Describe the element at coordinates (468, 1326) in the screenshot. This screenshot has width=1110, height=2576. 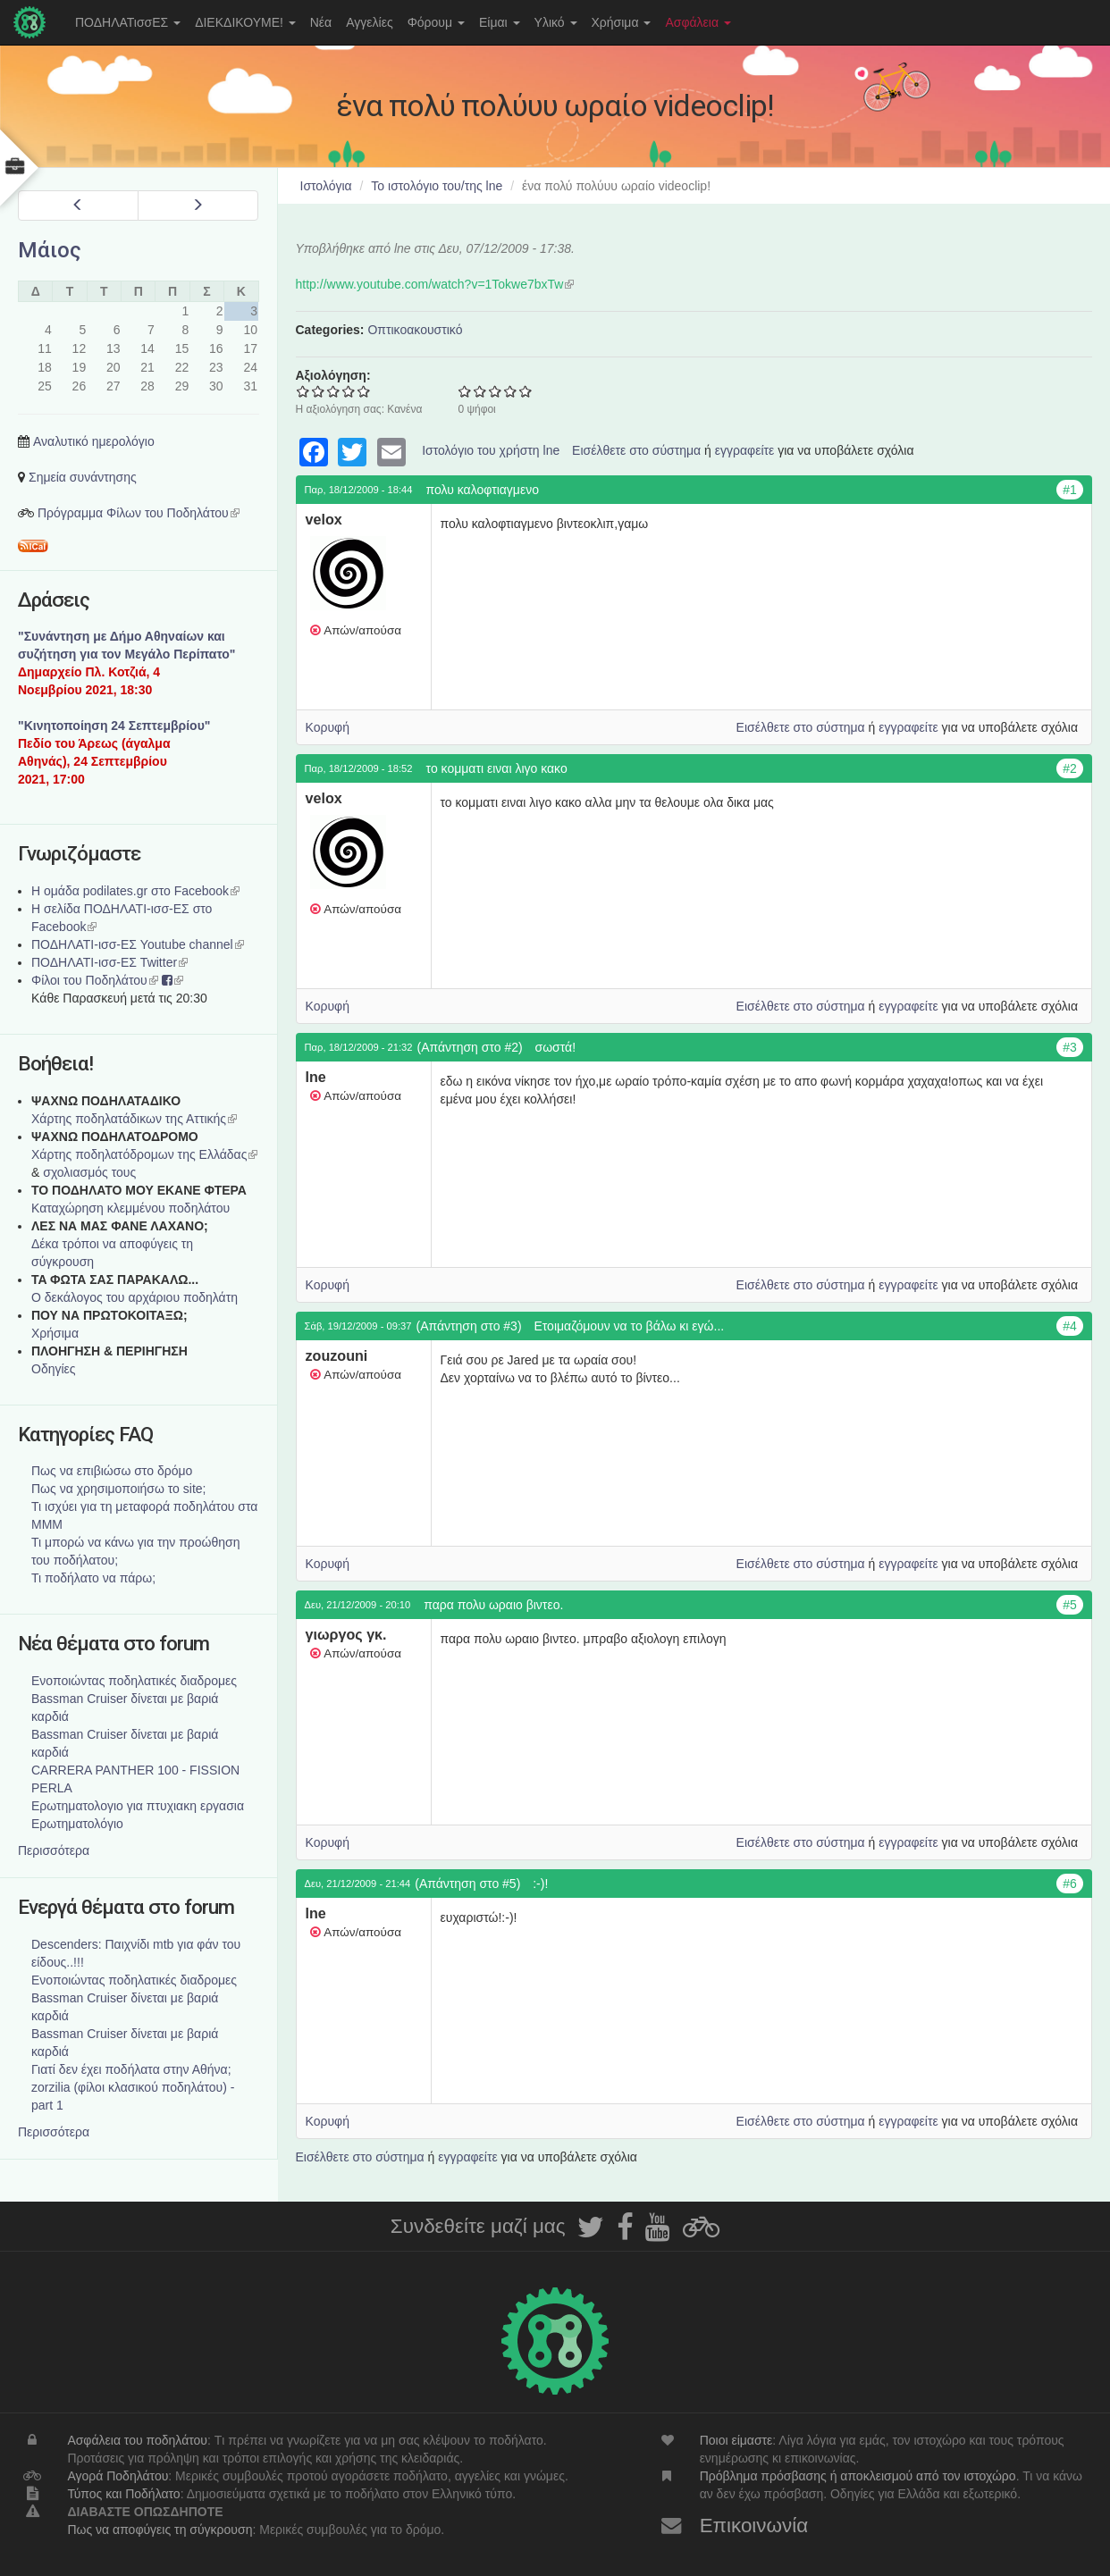
I see `(Απάντηση στο #3)` at that location.